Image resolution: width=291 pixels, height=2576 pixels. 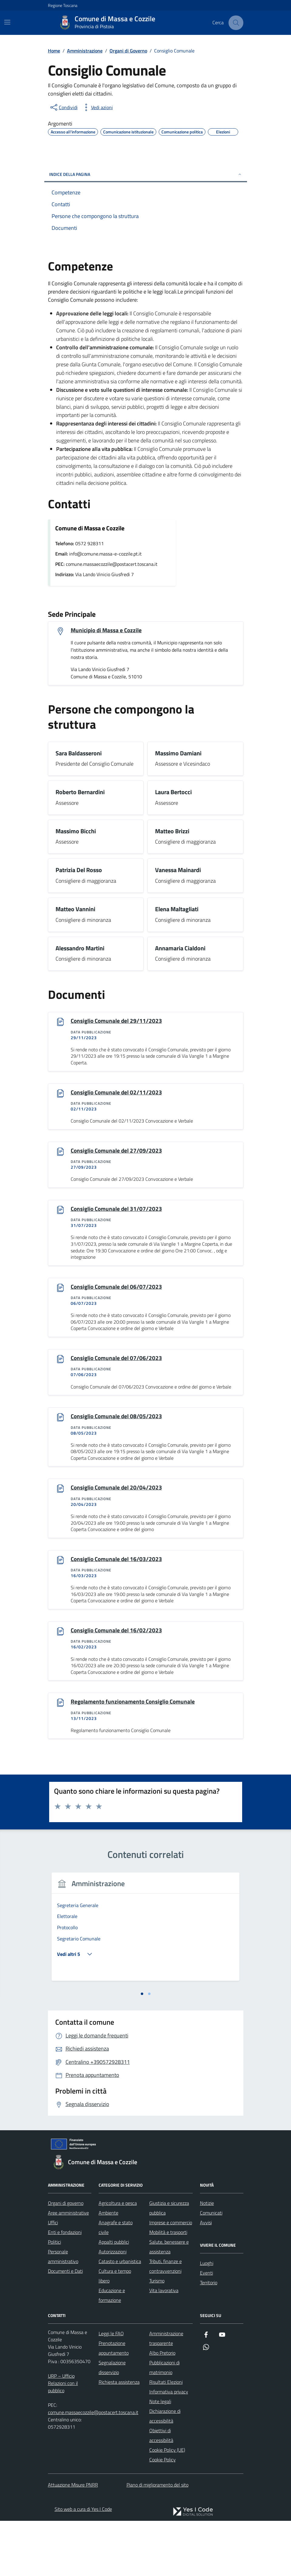 What do you see at coordinates (117, 1093) in the screenshot?
I see `Consiglio Comunale del 02/11/2023` at bounding box center [117, 1093].